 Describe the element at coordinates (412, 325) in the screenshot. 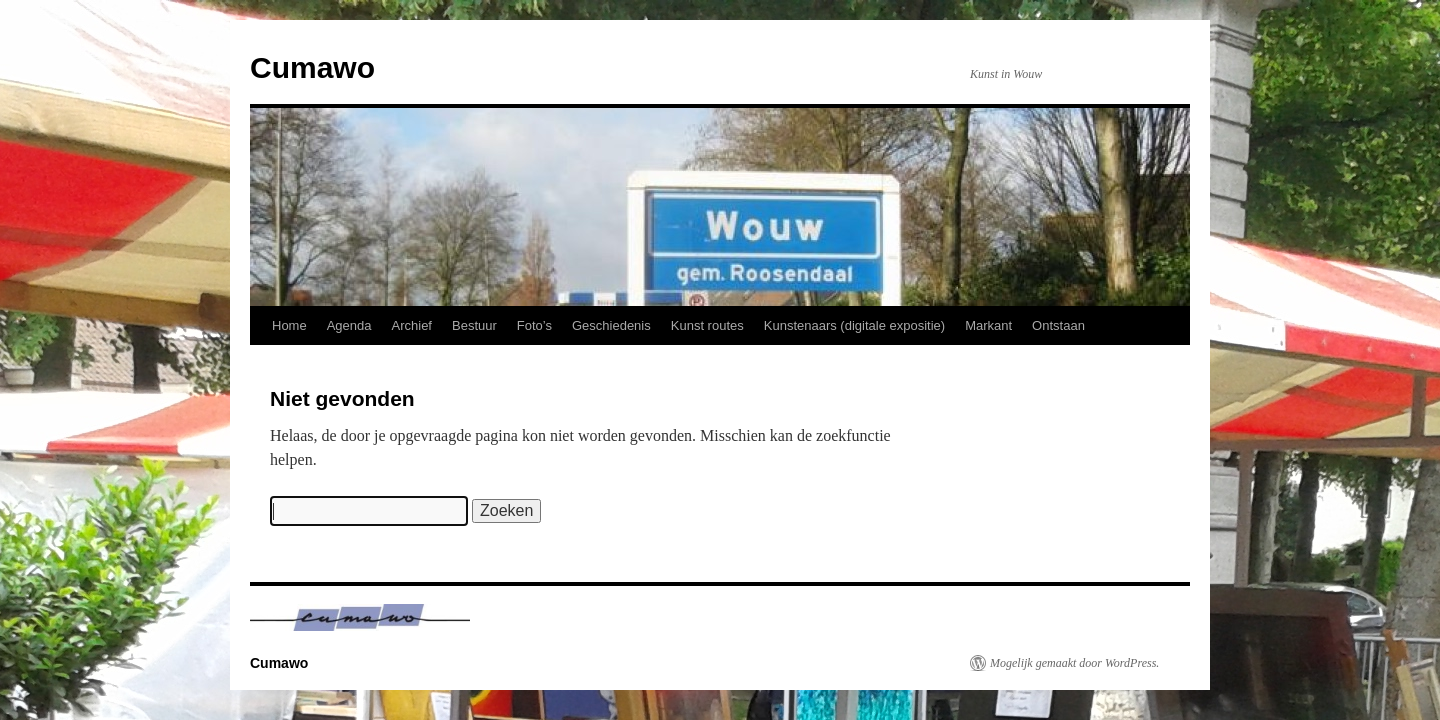

I see `Archief` at that location.